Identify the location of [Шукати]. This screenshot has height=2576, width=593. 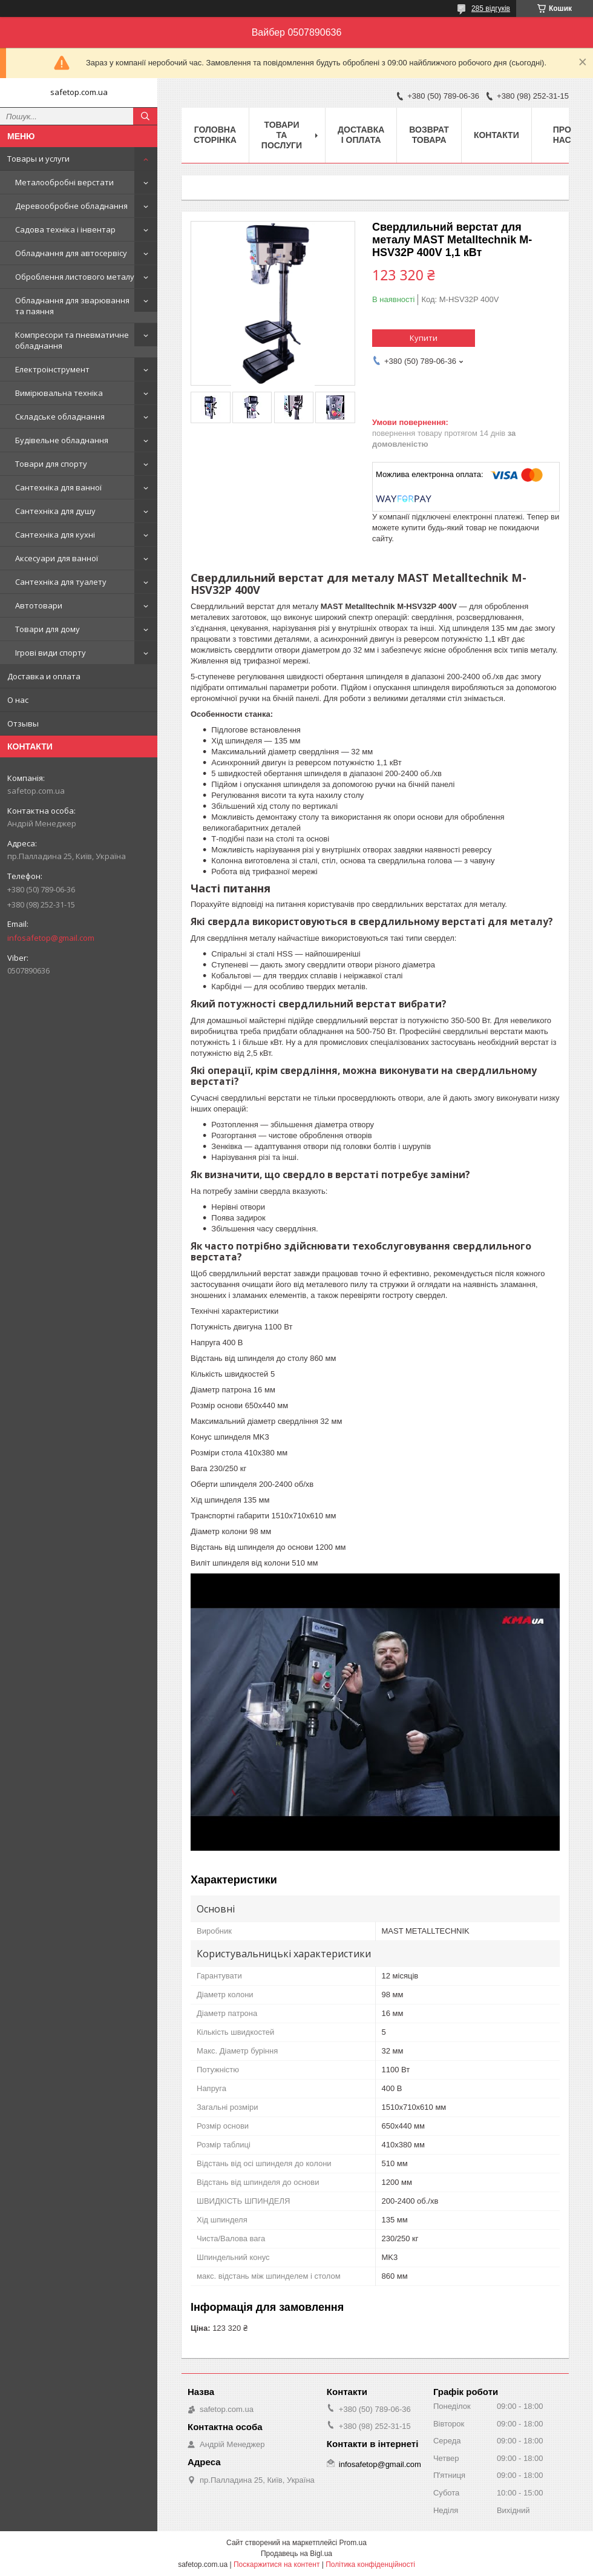
(145, 116).